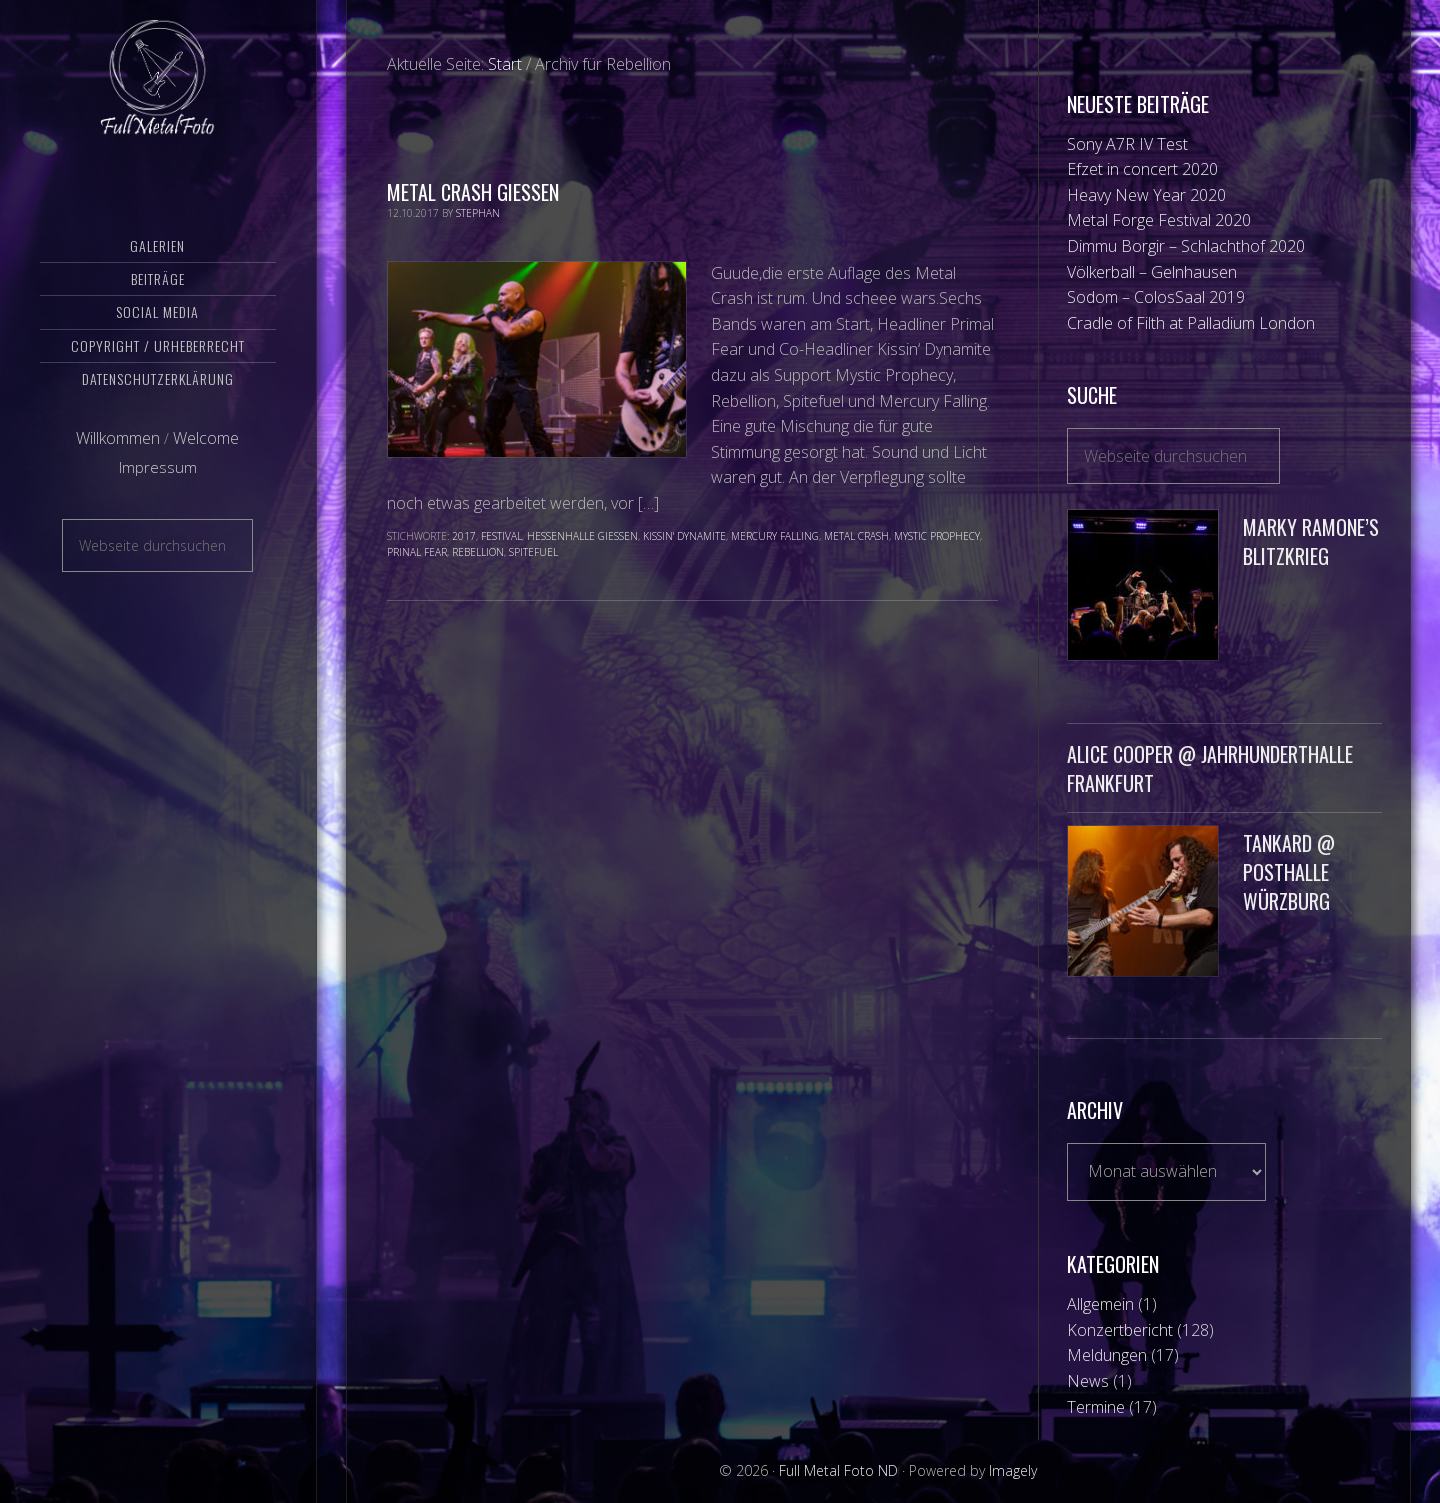  What do you see at coordinates (1186, 246) in the screenshot?
I see `Dimmu Borgir – Schlachthof 2020` at bounding box center [1186, 246].